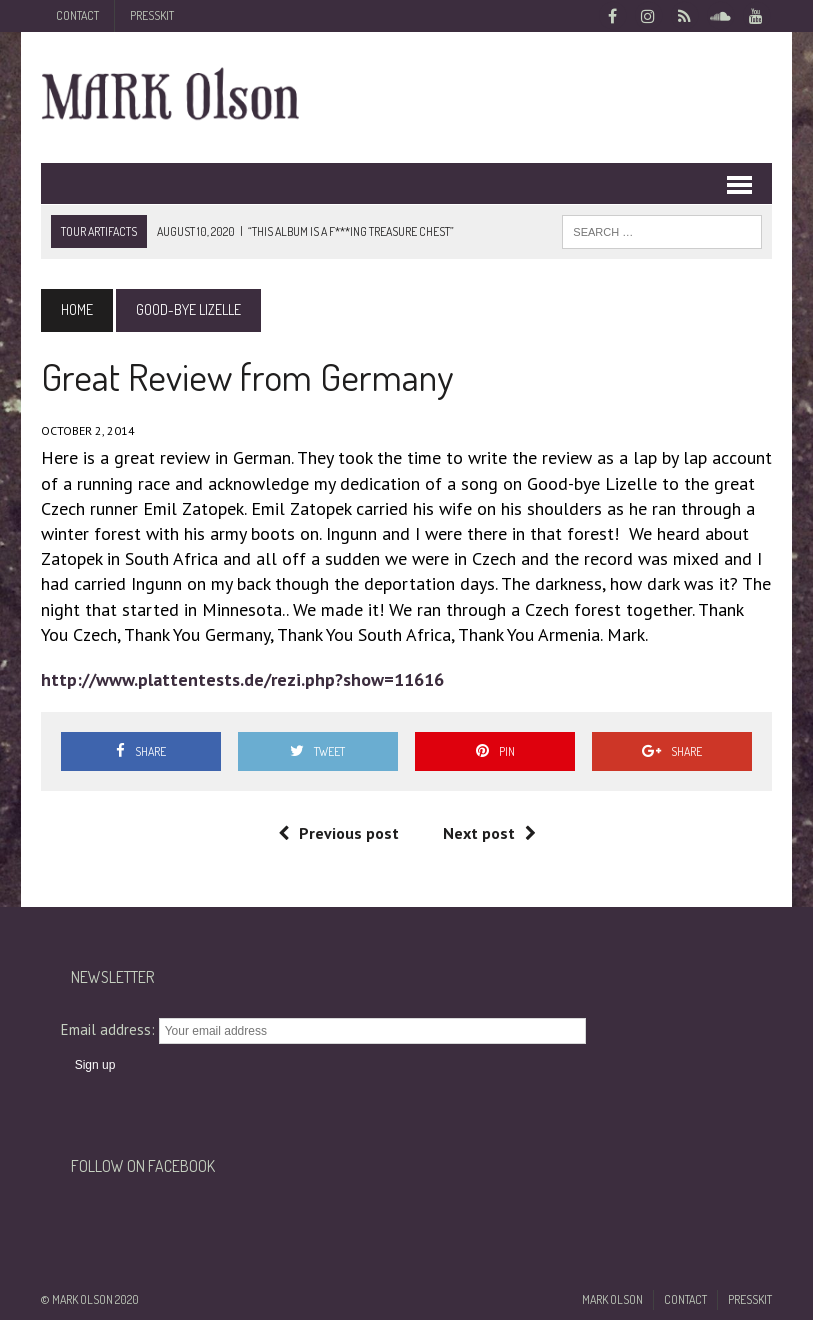  Describe the element at coordinates (612, 1299) in the screenshot. I see `Mark Olson` at that location.